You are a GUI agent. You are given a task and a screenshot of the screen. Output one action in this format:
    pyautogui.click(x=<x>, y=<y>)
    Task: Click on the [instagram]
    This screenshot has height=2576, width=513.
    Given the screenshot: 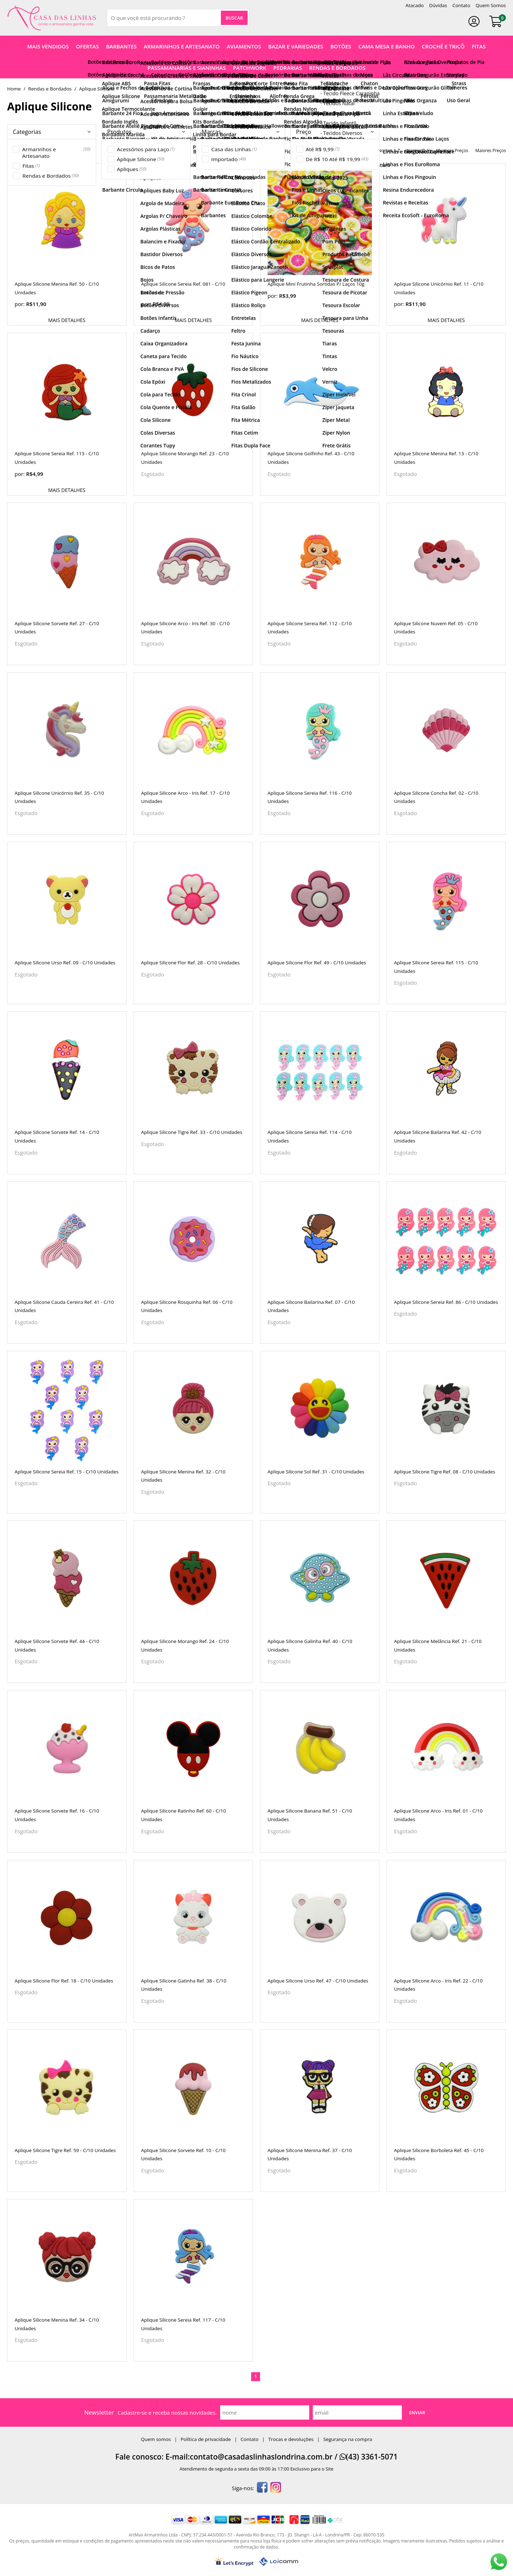 What is the action you would take?
    pyautogui.click(x=275, y=2488)
    